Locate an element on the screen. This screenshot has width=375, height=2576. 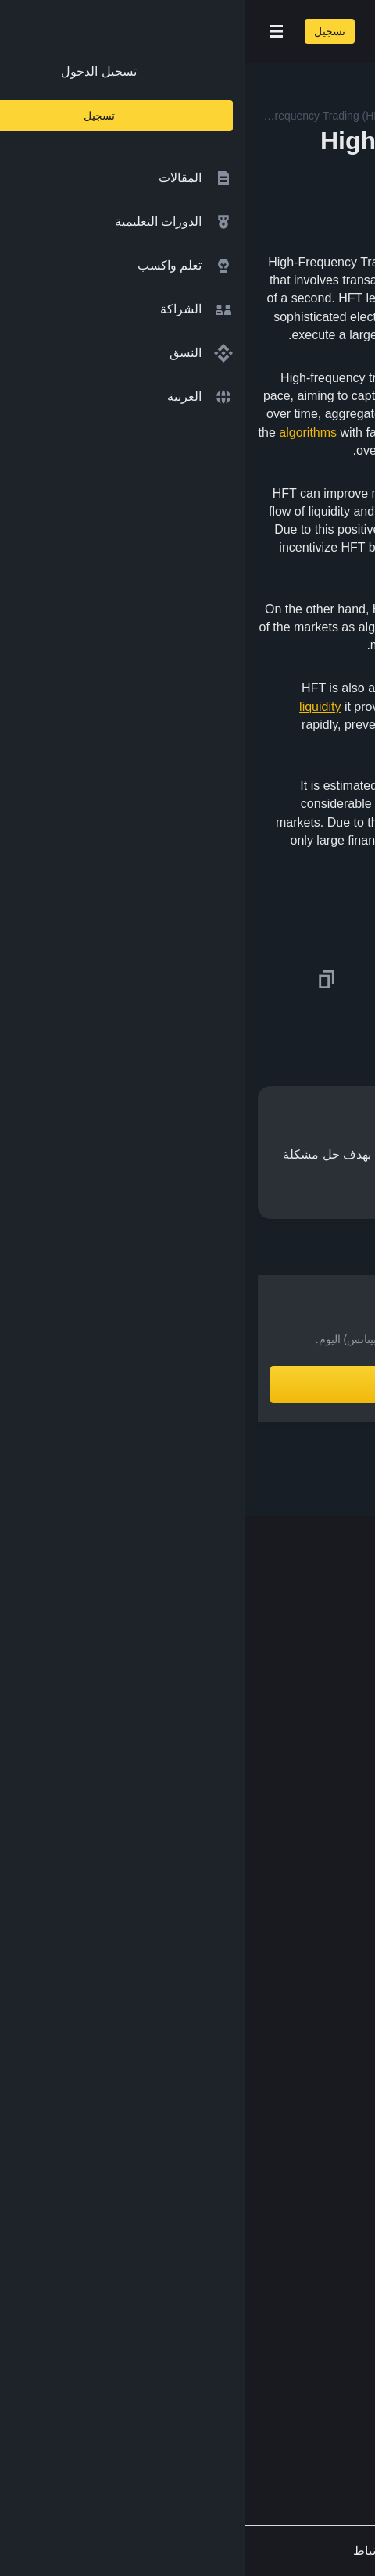
أنشِئ حساباً الآن is located at coordinates (188, 1384).